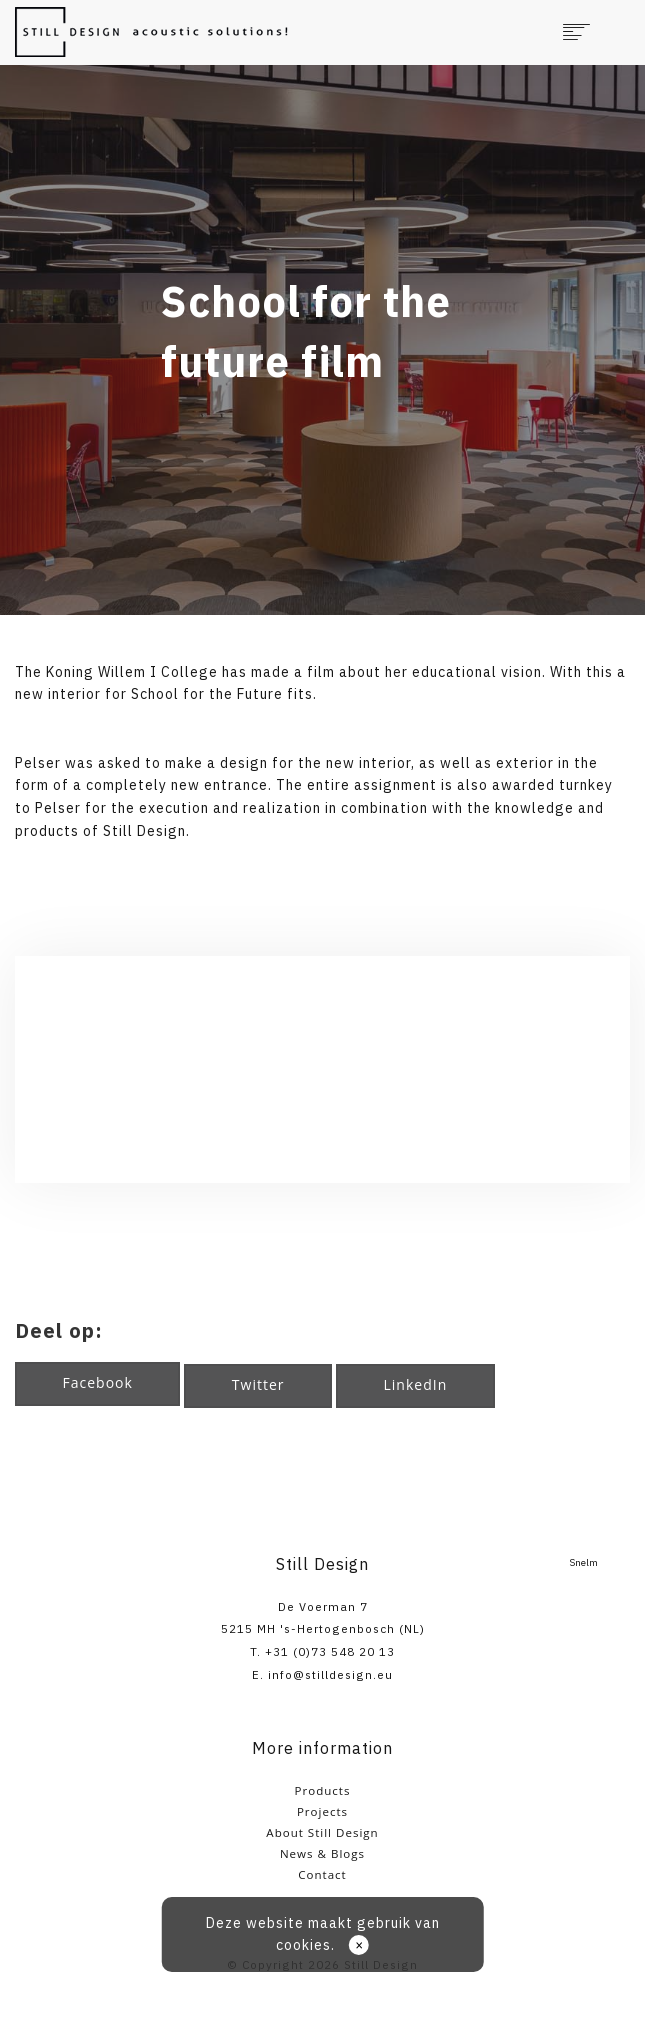  I want to click on Contact, so click(322, 1874).